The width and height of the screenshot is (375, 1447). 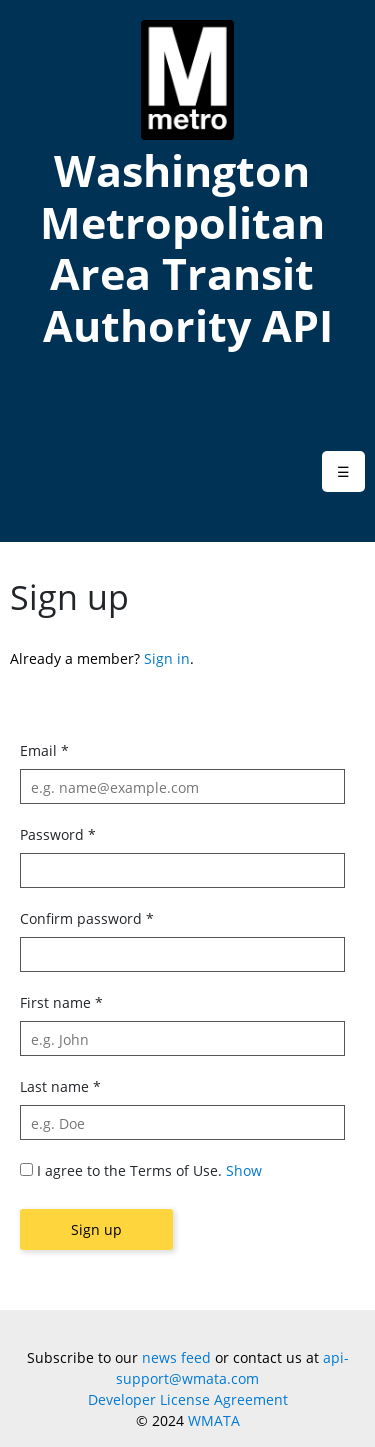 What do you see at coordinates (58, 834) in the screenshot?
I see `Password *` at bounding box center [58, 834].